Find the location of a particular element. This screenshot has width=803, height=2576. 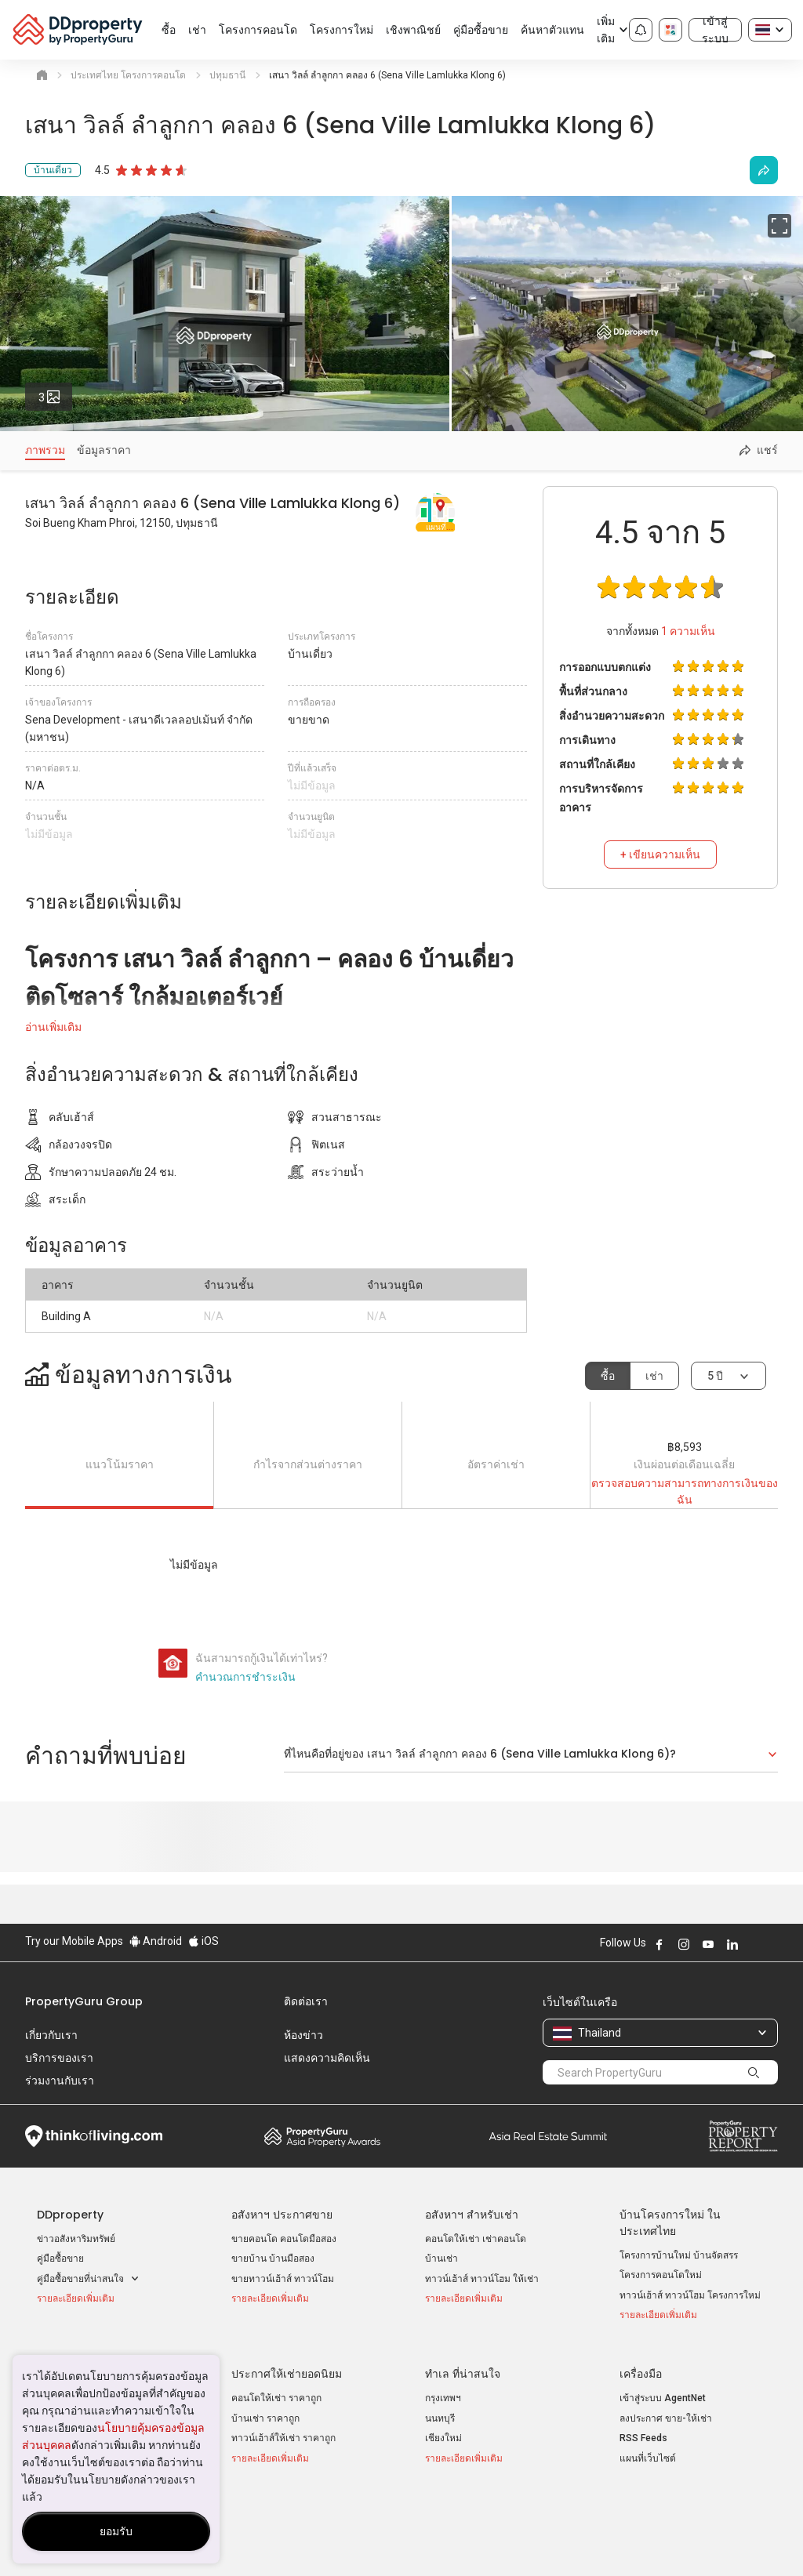

อ่านเพิ่มเติม is located at coordinates (53, 1027).